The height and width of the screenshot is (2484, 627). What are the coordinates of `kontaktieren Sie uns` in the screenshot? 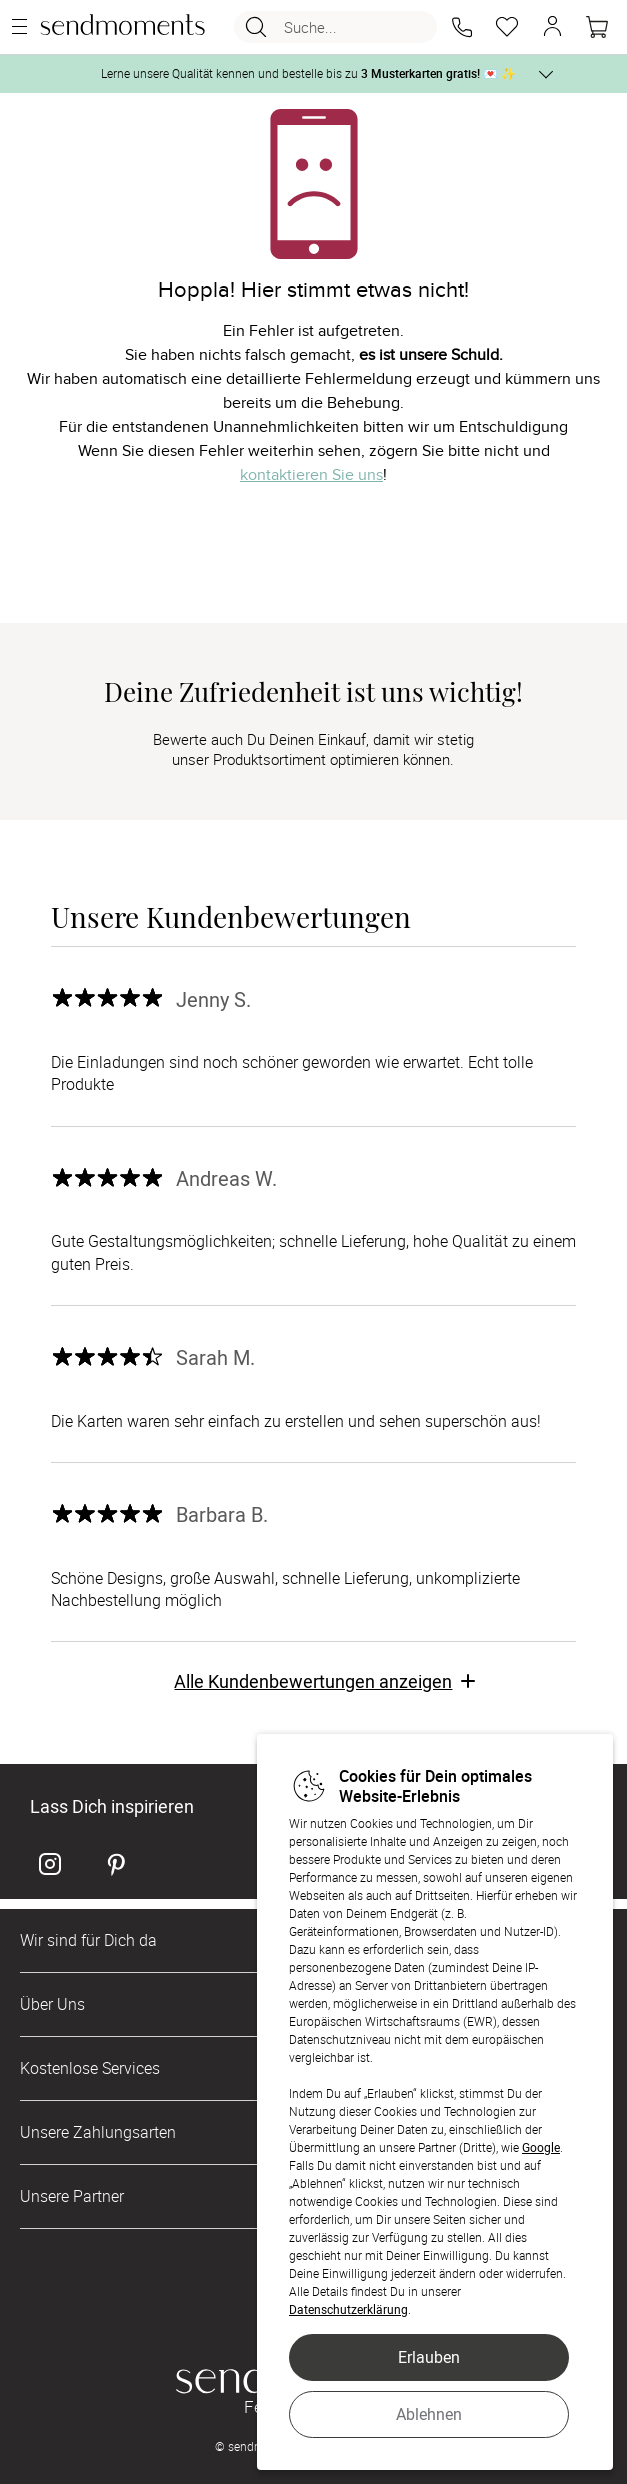 It's located at (311, 475).